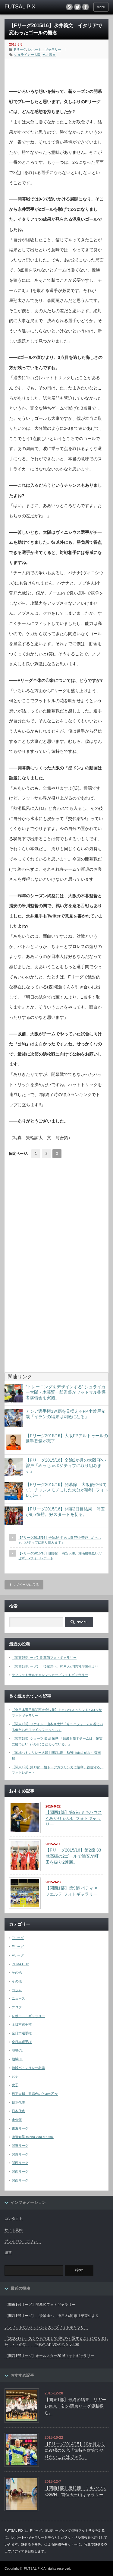 This screenshot has height=2576, width=113. What do you see at coordinates (101, 7) in the screenshot?
I see `menu` at bounding box center [101, 7].